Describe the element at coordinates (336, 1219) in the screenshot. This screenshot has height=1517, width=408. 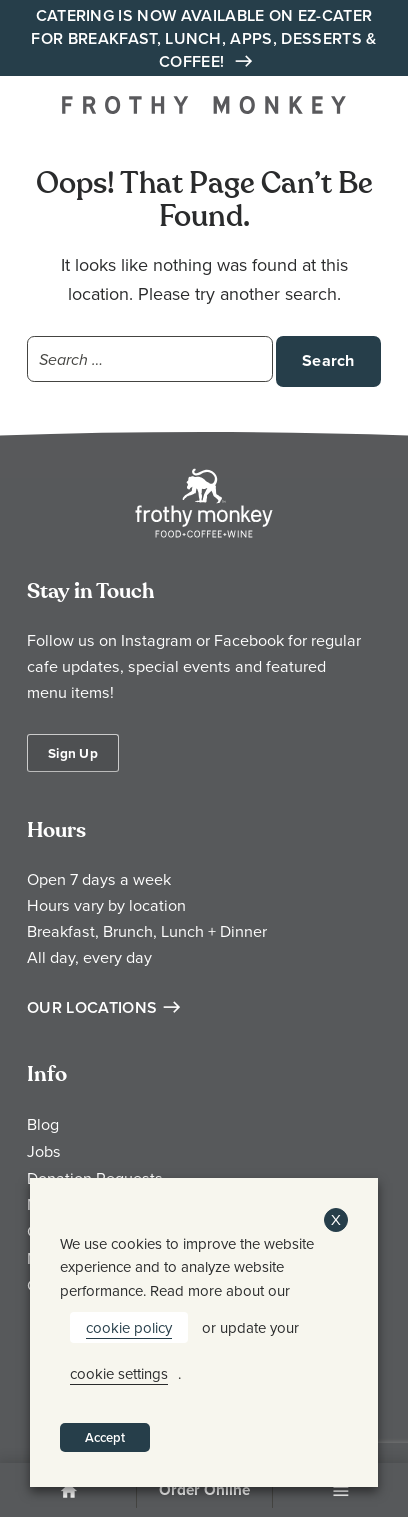
I see `X [button]` at that location.